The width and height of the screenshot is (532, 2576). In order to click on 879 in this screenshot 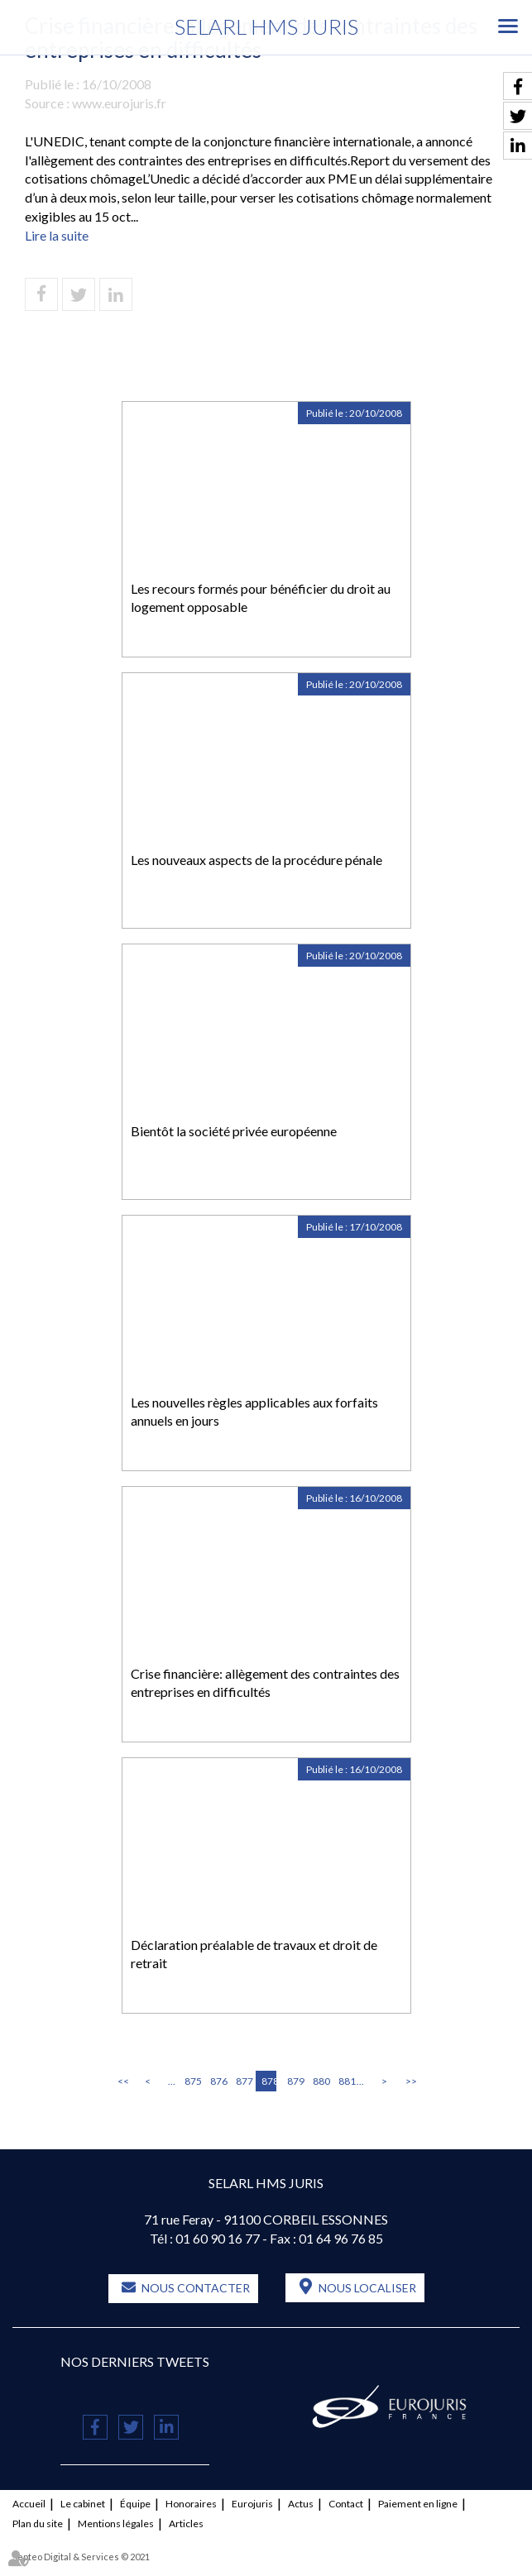, I will do `click(294, 2081)`.